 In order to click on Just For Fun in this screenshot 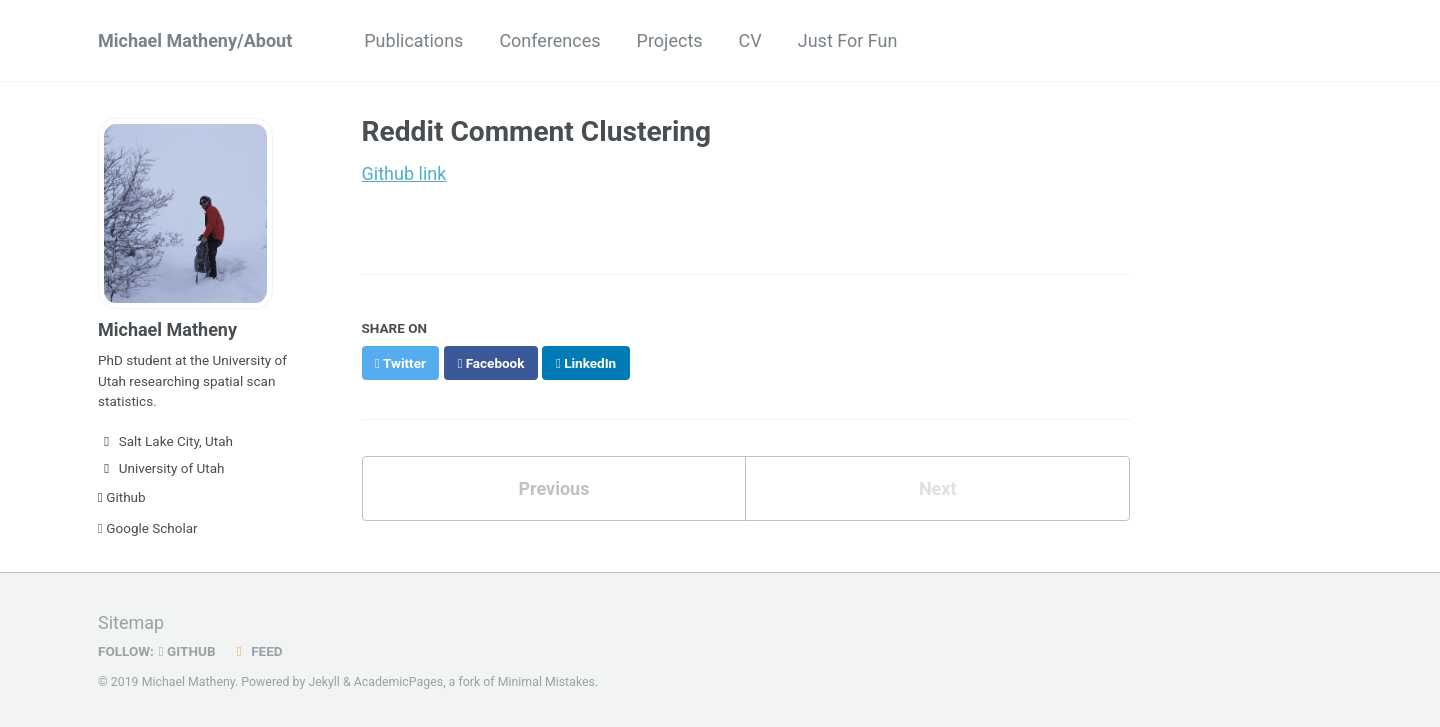, I will do `click(848, 40)`.